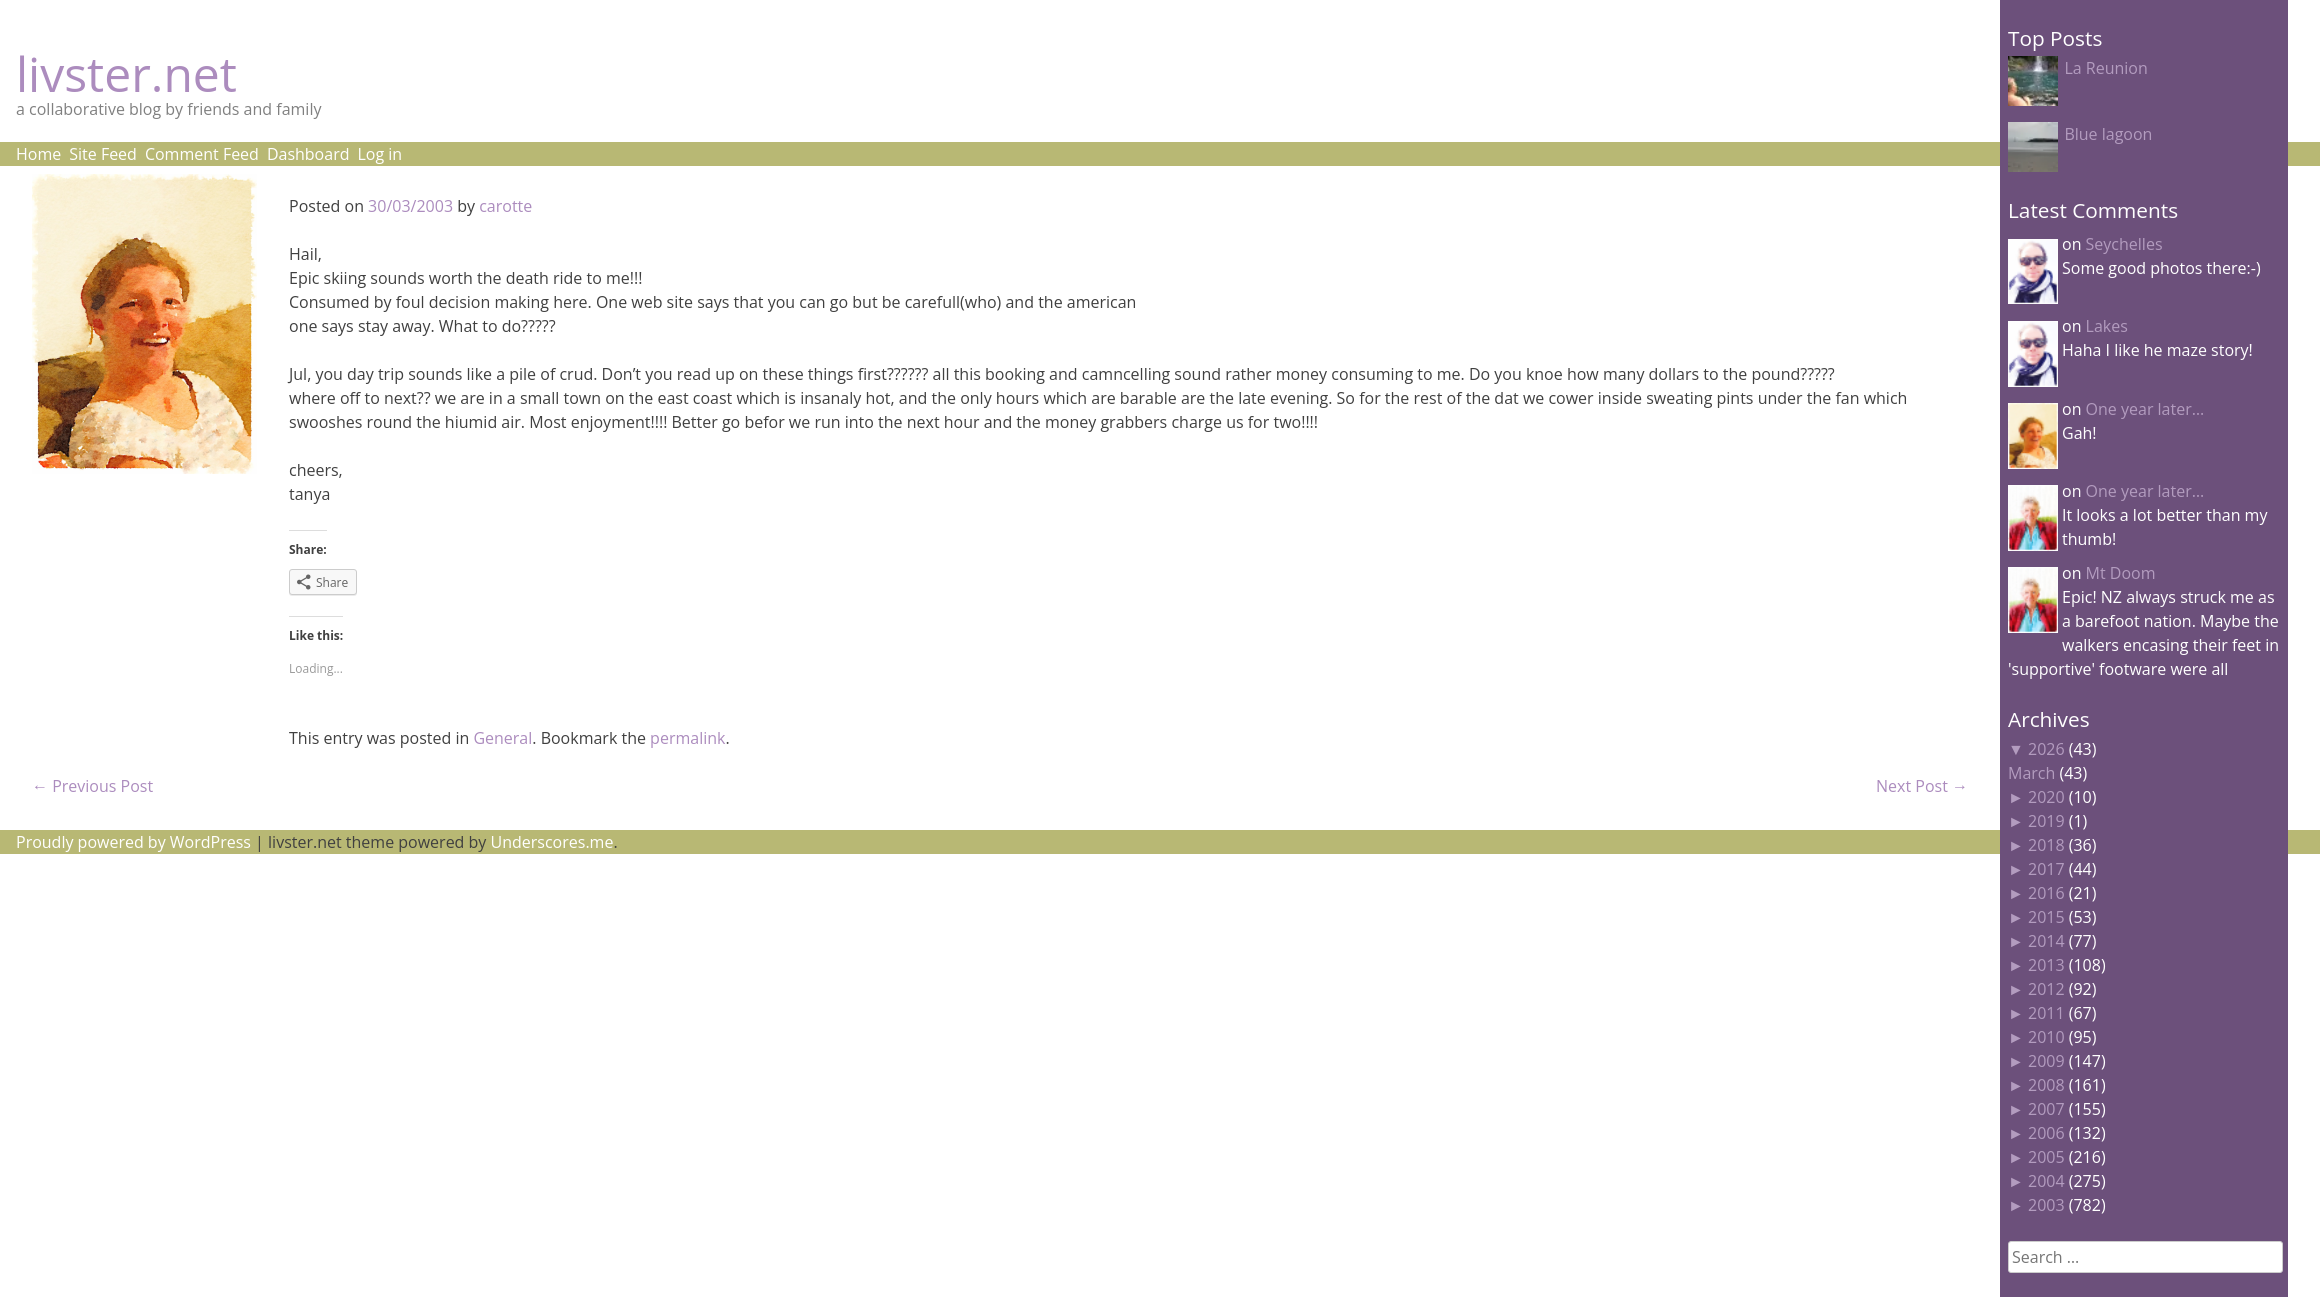 This screenshot has height=1297, width=2320. What do you see at coordinates (103, 154) in the screenshot?
I see `Site Feed` at bounding box center [103, 154].